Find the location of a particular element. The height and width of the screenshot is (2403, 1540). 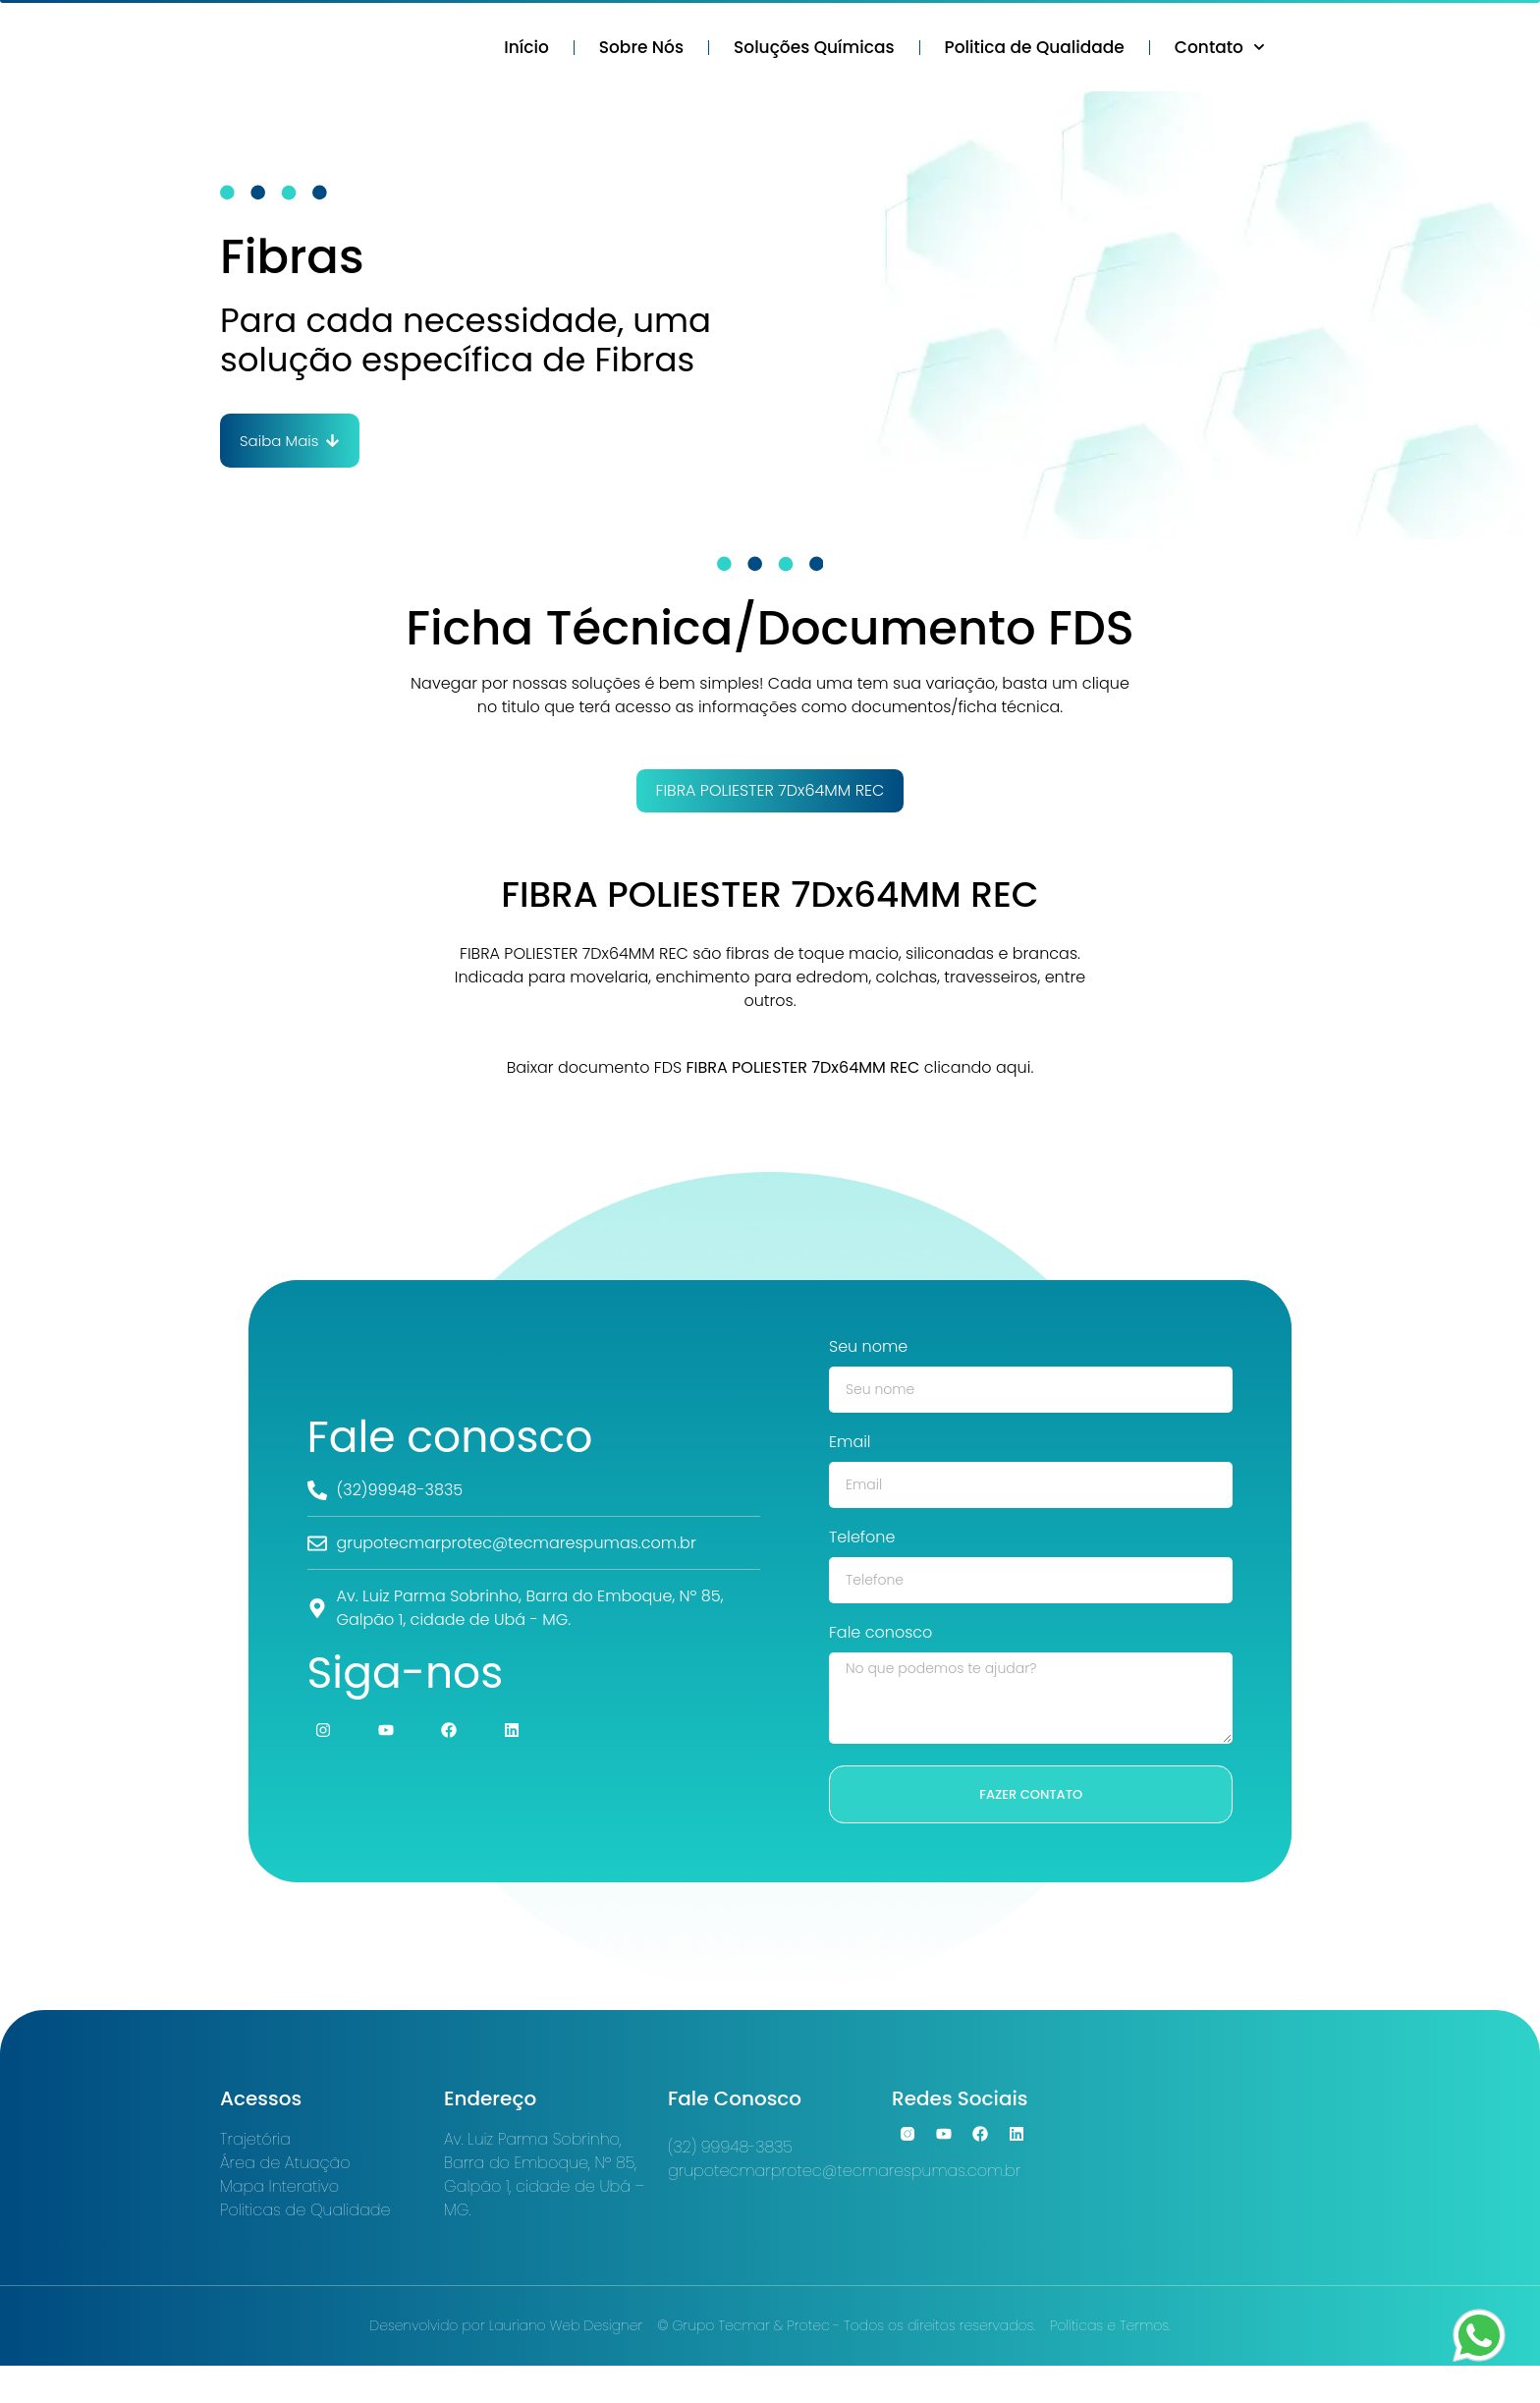

Telefone is located at coordinates (862, 1545).